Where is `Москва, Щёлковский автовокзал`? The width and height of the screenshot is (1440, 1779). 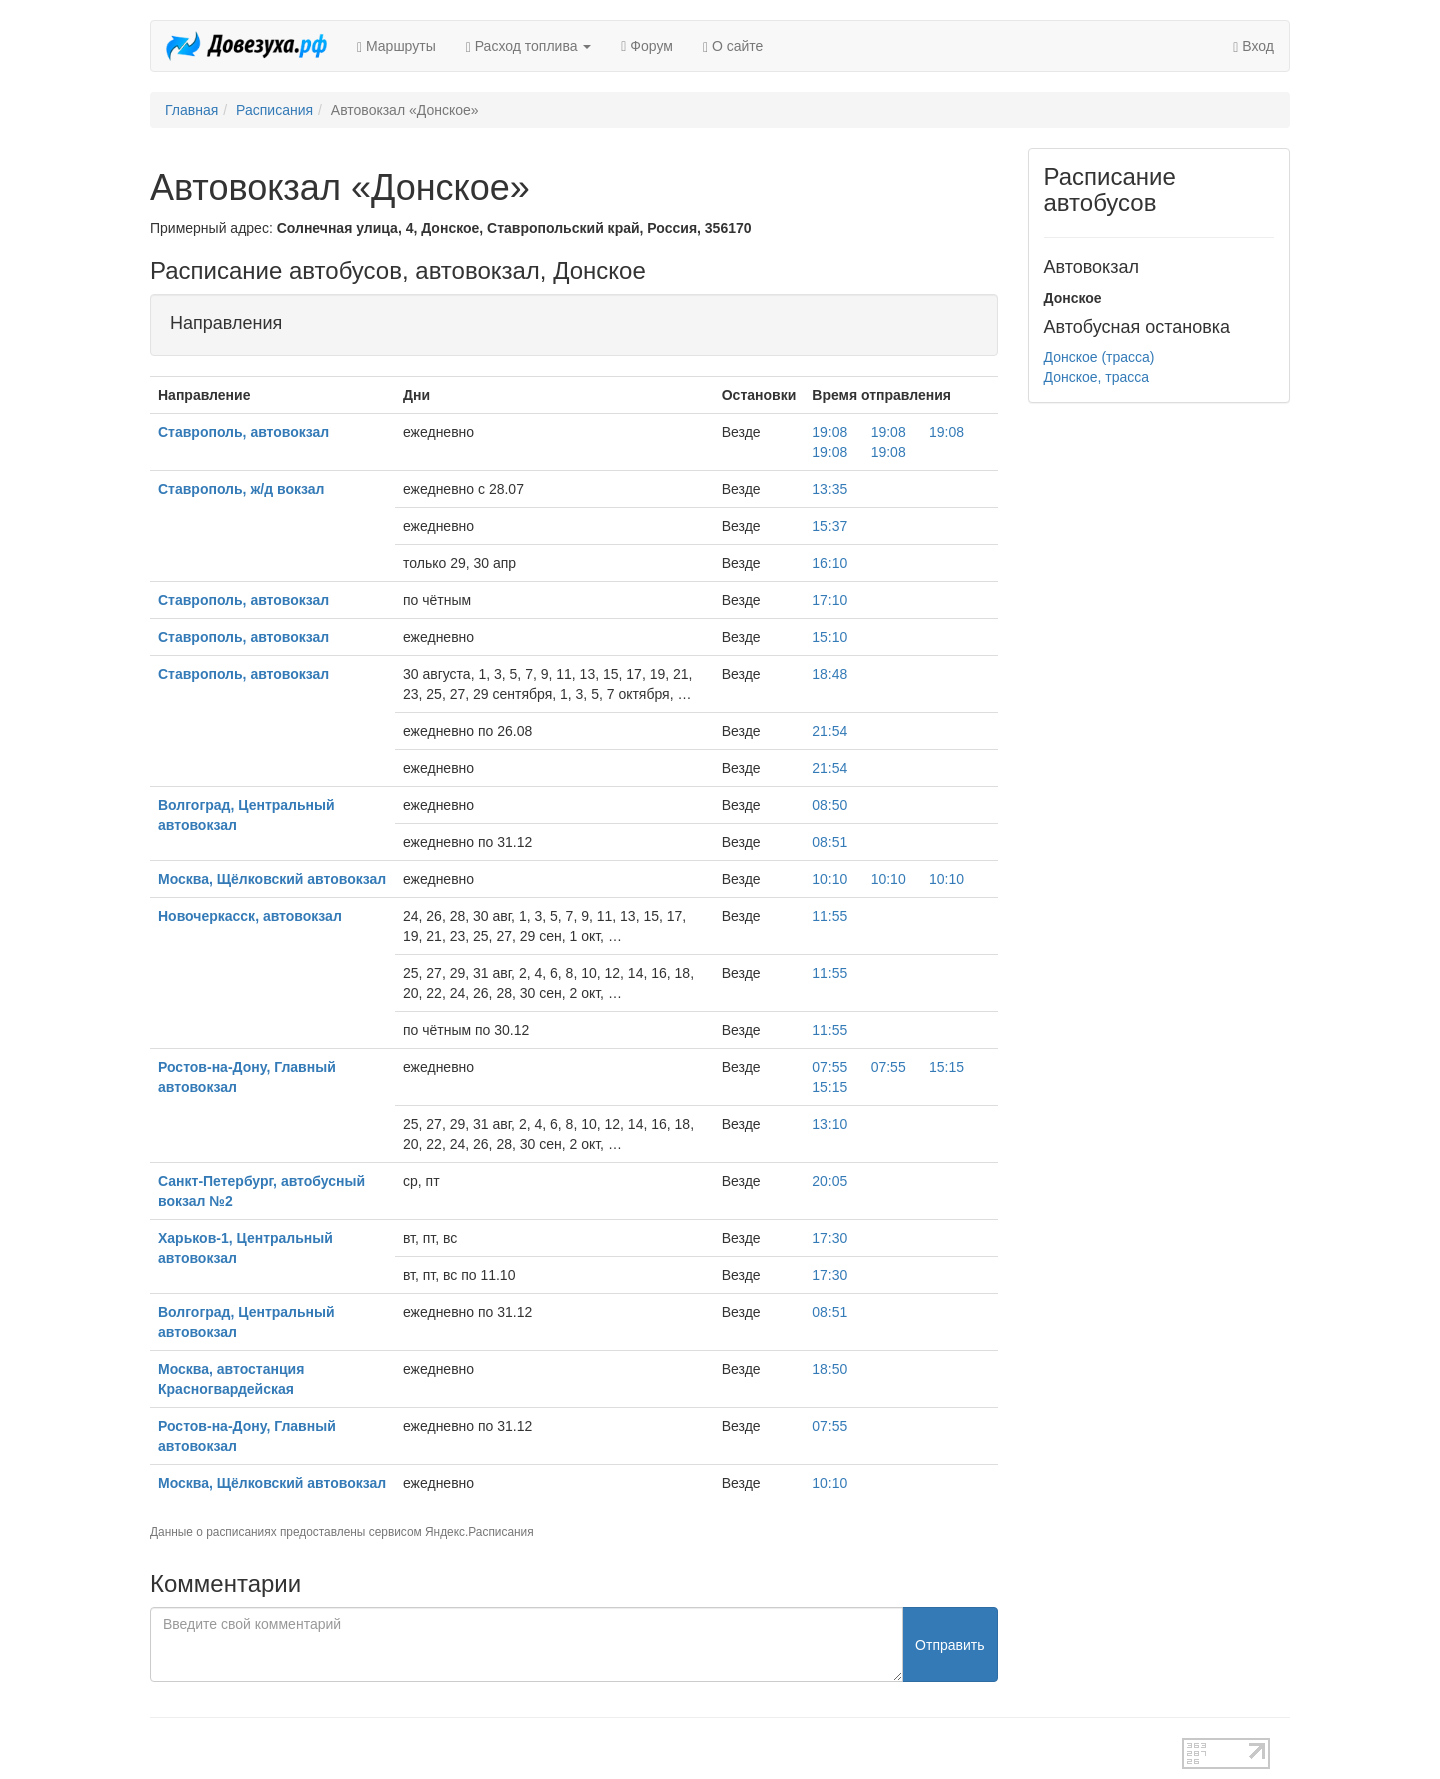 Москва, Щёлковский автовокзал is located at coordinates (272, 879).